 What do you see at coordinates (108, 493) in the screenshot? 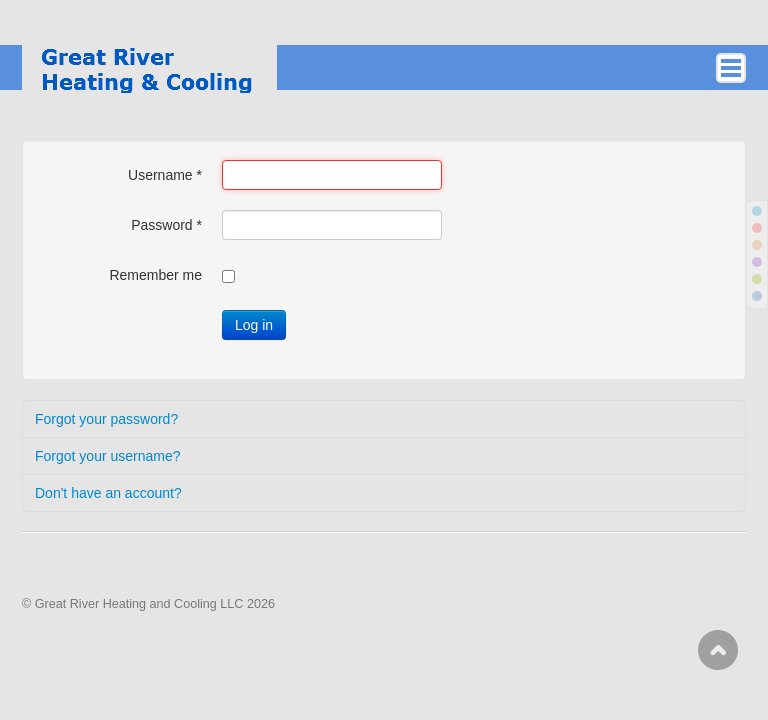
I see `Don't have an account?` at bounding box center [108, 493].